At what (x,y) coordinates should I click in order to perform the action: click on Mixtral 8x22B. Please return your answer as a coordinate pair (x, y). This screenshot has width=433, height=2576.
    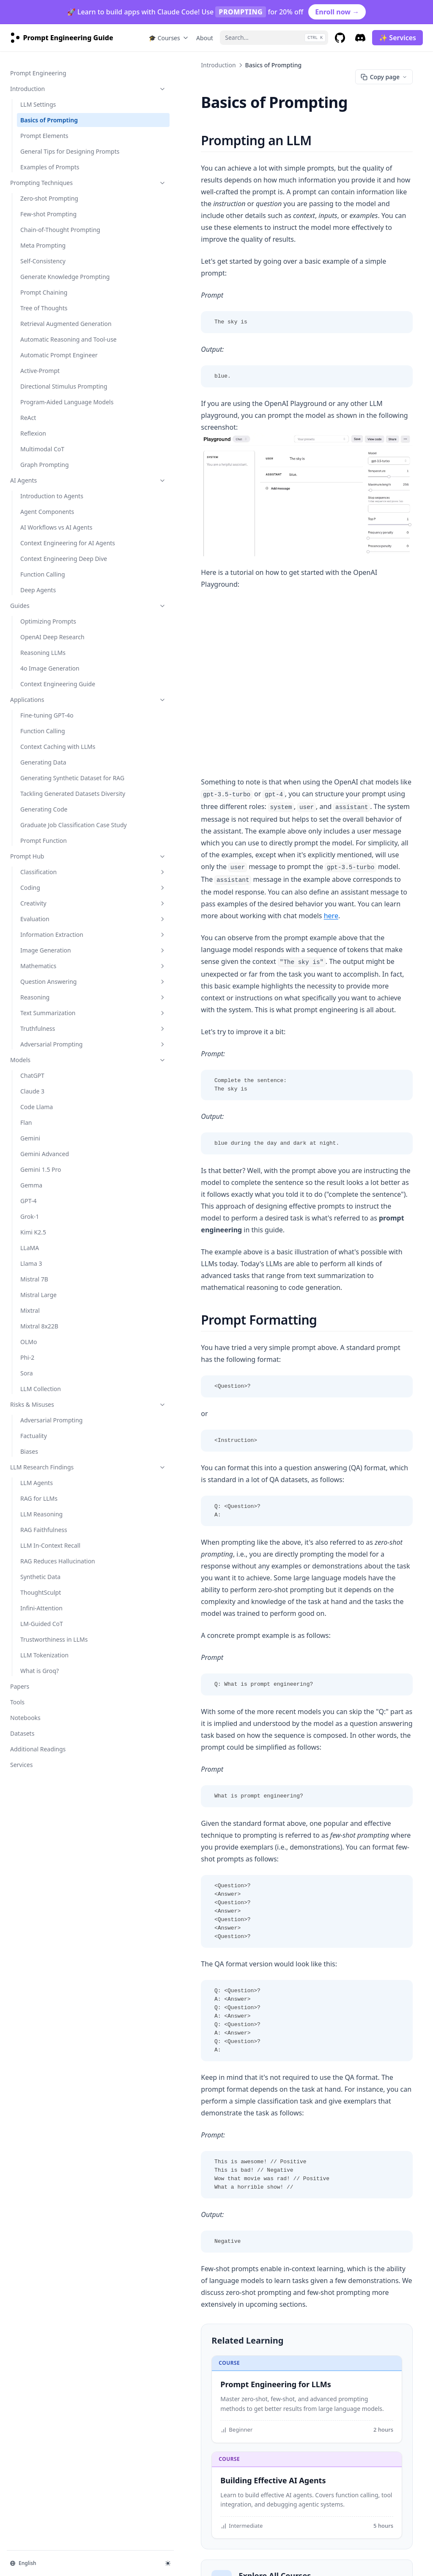
    Looking at the image, I should click on (39, 1460).